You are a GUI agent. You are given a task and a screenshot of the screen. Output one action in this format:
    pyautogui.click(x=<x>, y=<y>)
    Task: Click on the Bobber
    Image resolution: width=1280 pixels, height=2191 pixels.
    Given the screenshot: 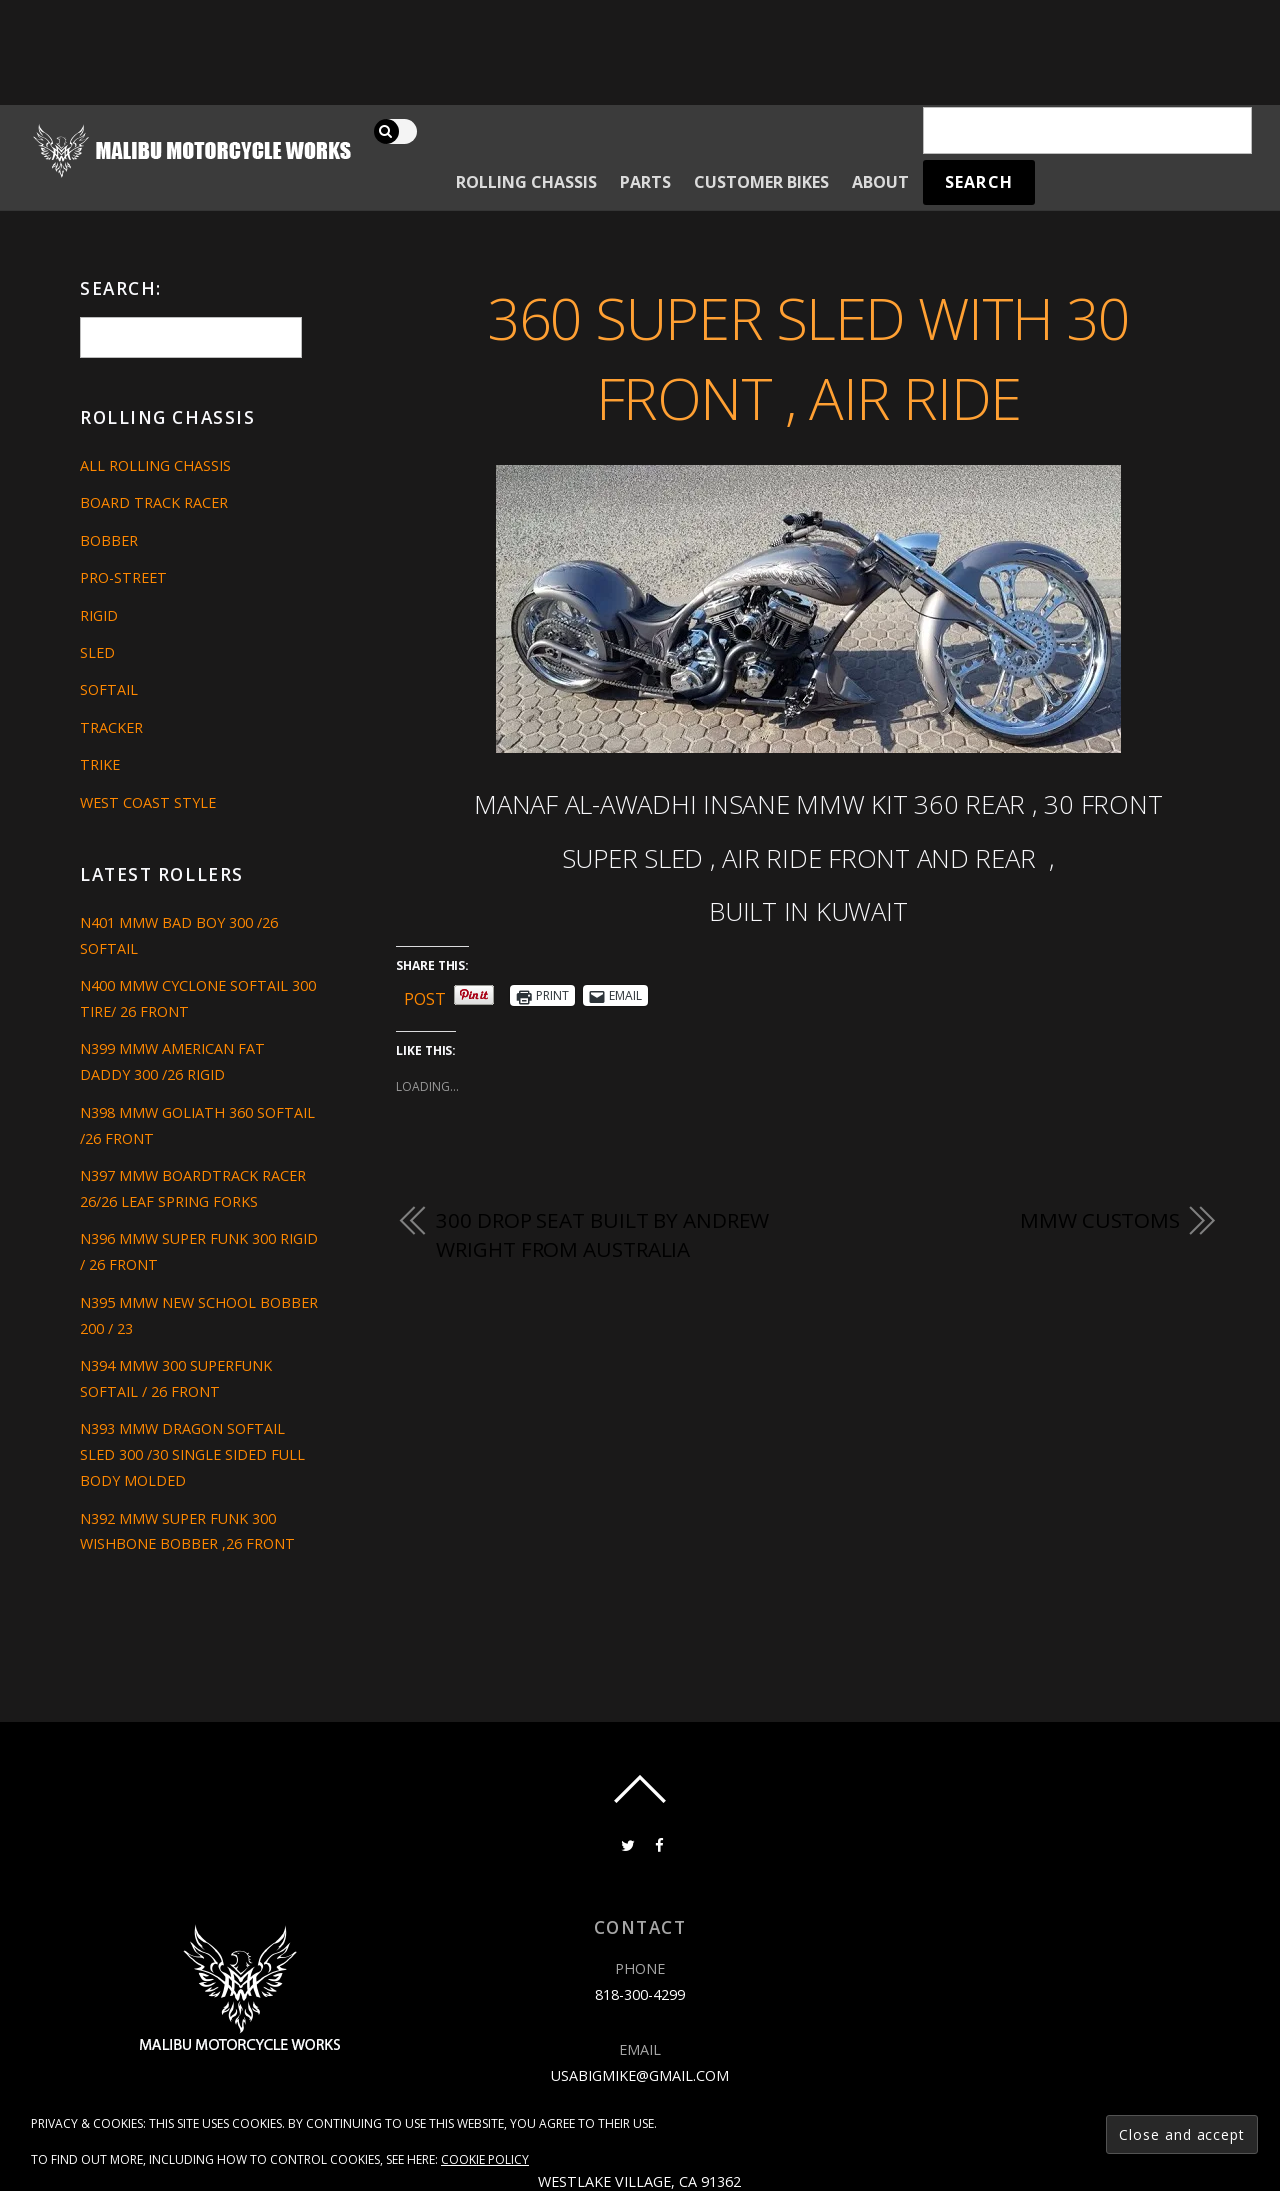 What is the action you would take?
    pyautogui.click(x=109, y=540)
    